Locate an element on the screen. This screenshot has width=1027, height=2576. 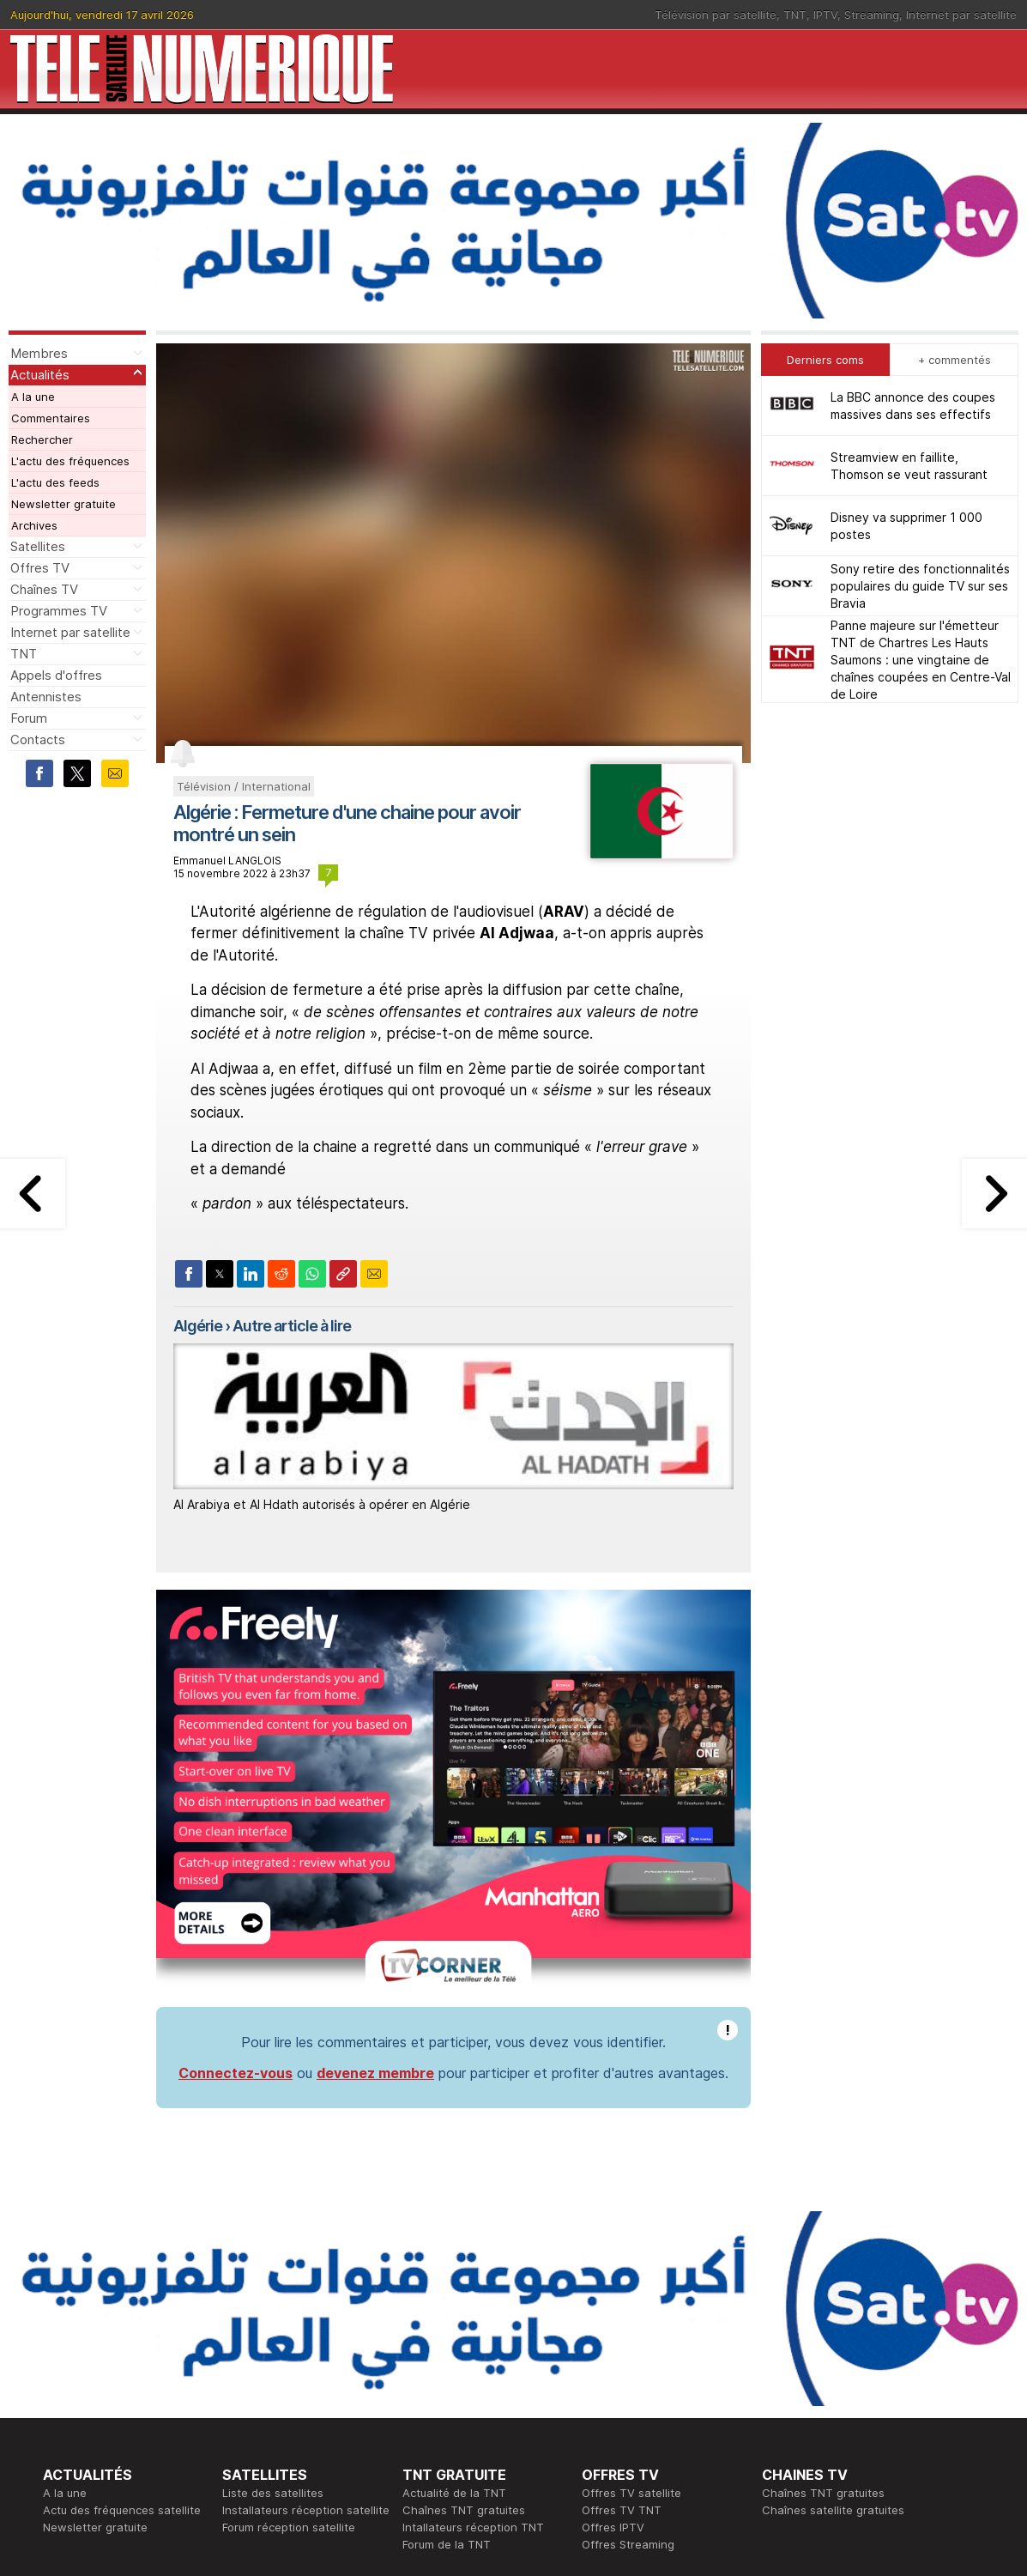
Actu des fréquences satellite is located at coordinates (122, 2289).